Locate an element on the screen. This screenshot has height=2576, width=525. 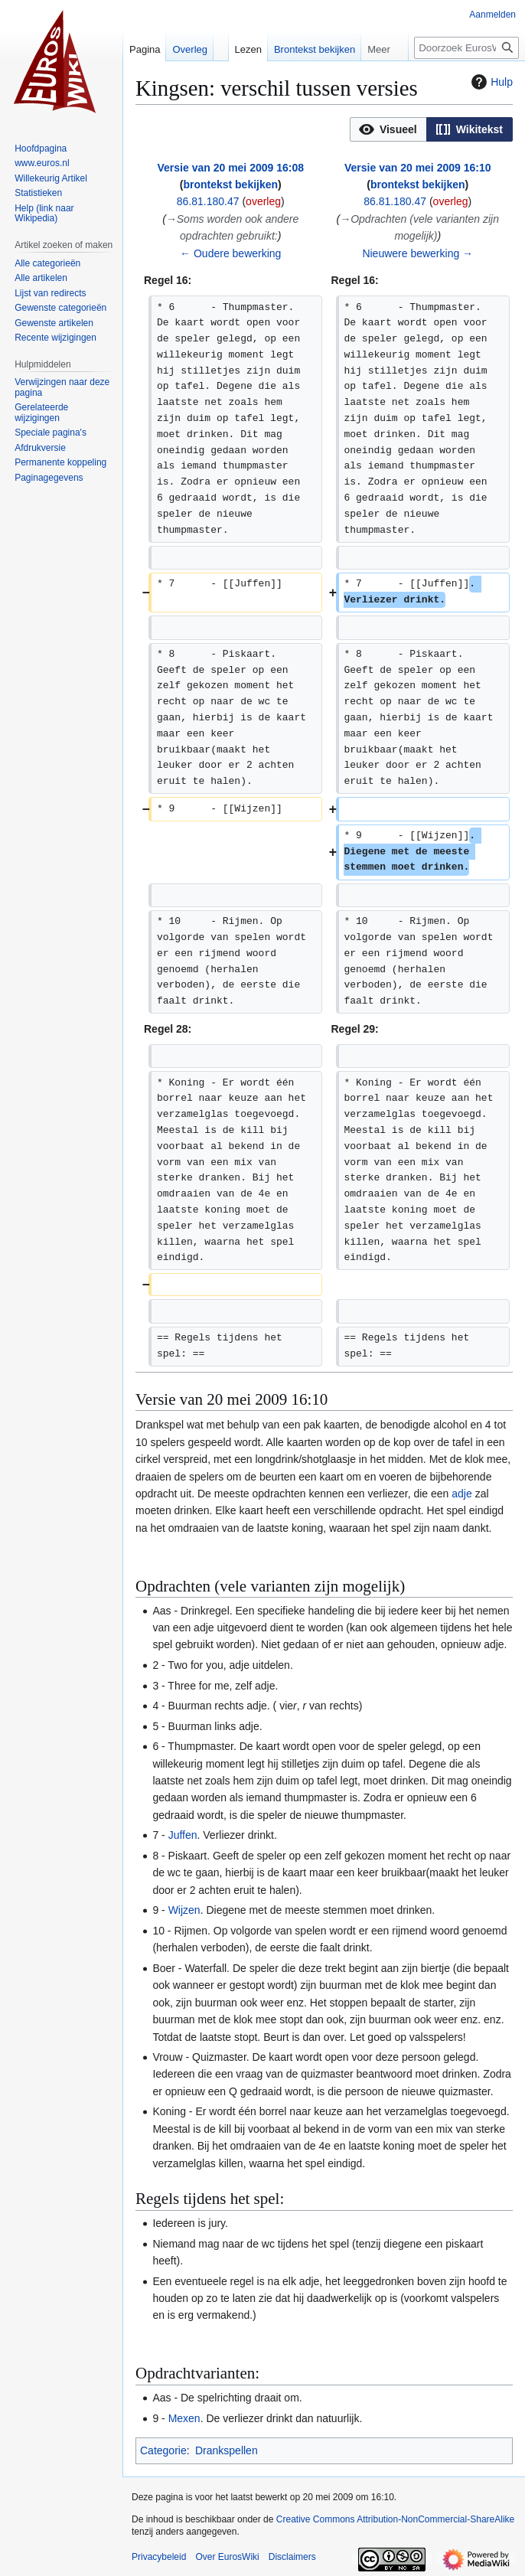
Over EurosWiki is located at coordinates (227, 2557).